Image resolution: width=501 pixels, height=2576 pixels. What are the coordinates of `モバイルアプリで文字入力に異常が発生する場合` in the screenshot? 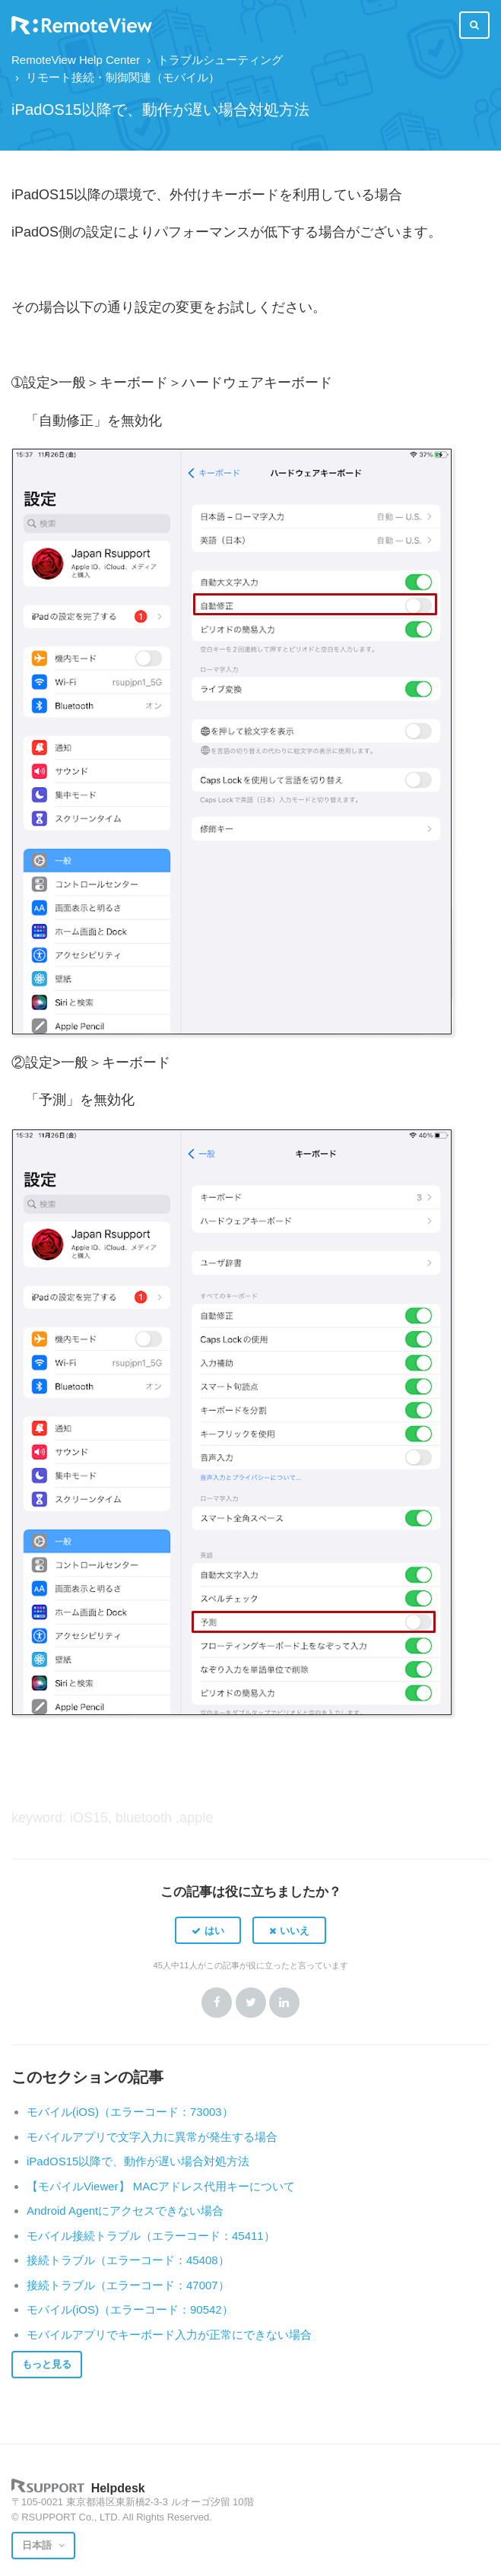 It's located at (152, 2136).